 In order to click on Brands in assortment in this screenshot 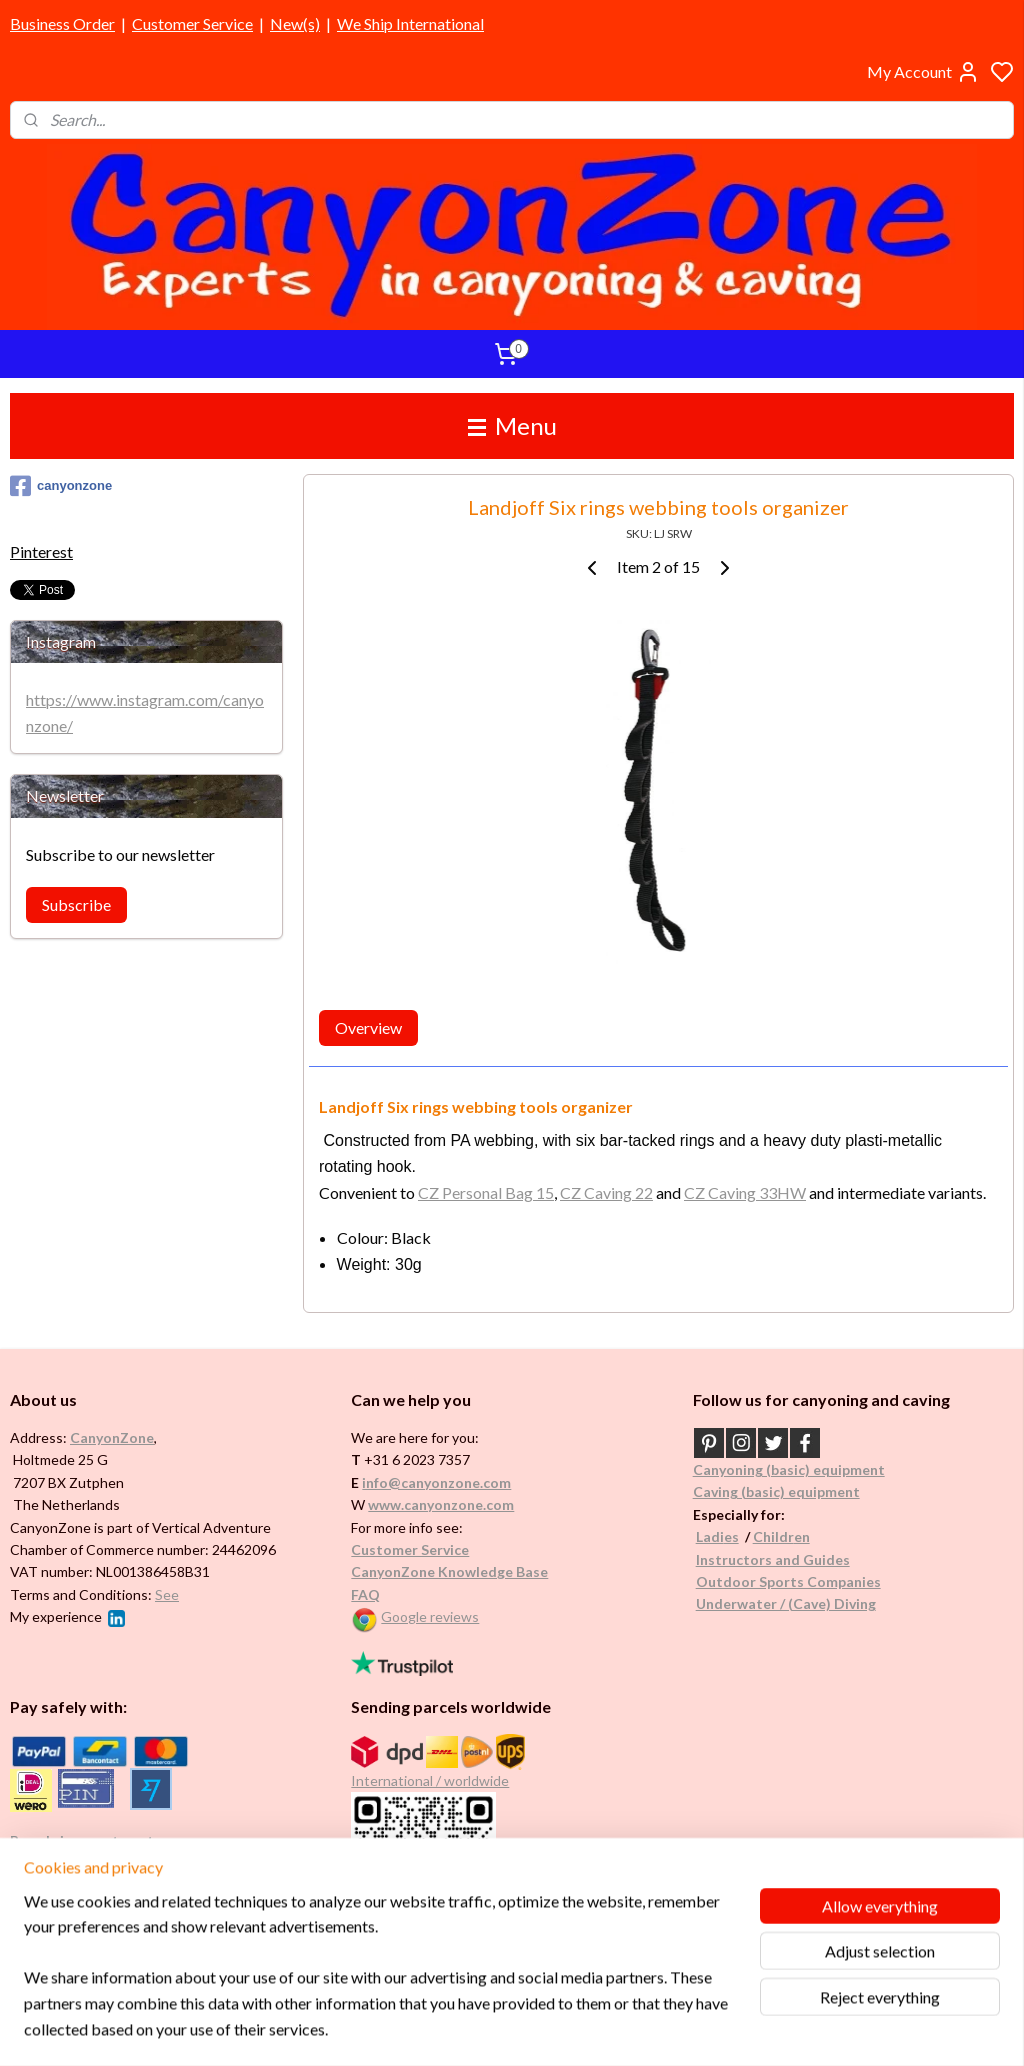, I will do `click(82, 1840)`.